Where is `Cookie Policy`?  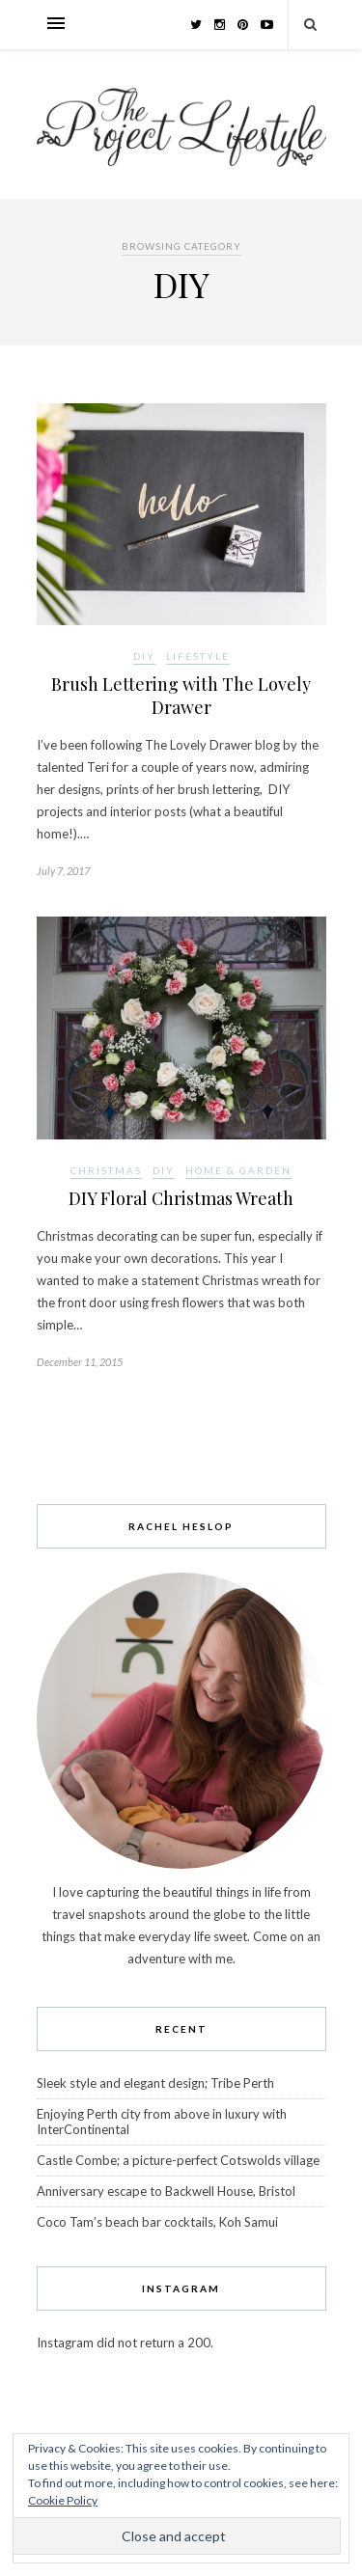
Cookie Policy is located at coordinates (62, 2500).